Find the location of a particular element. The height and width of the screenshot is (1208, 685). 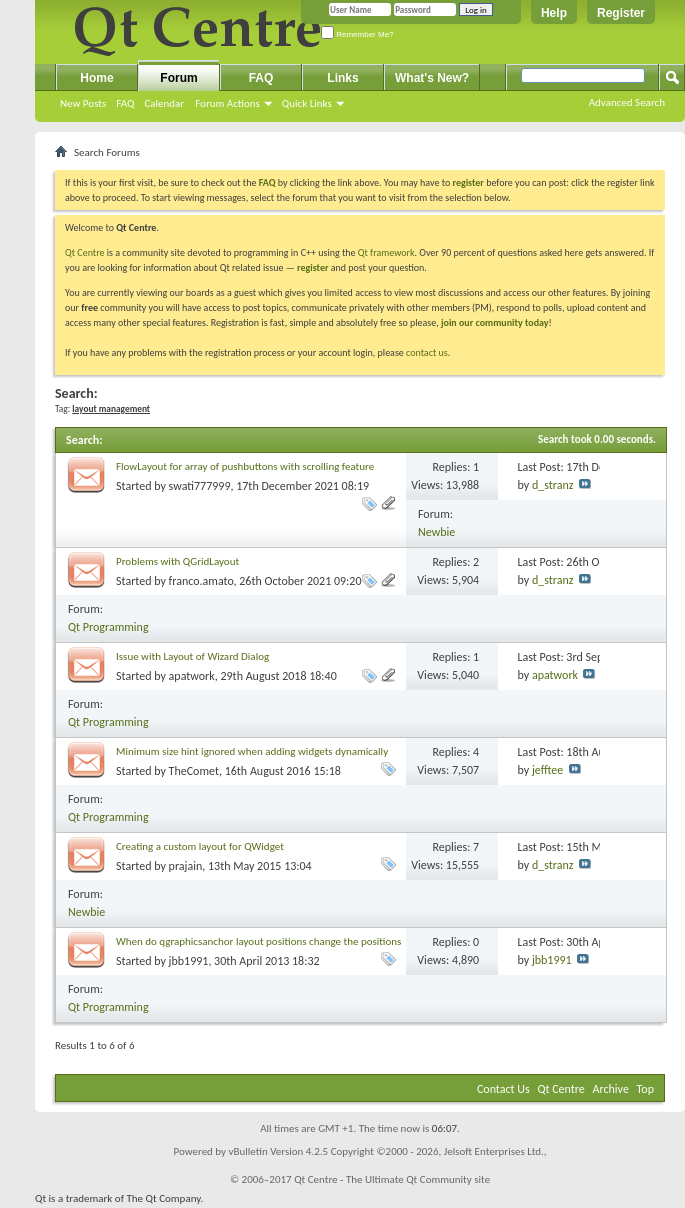

FlowLayout for array of pushbuttons with scrolling feature is located at coordinates (245, 466).